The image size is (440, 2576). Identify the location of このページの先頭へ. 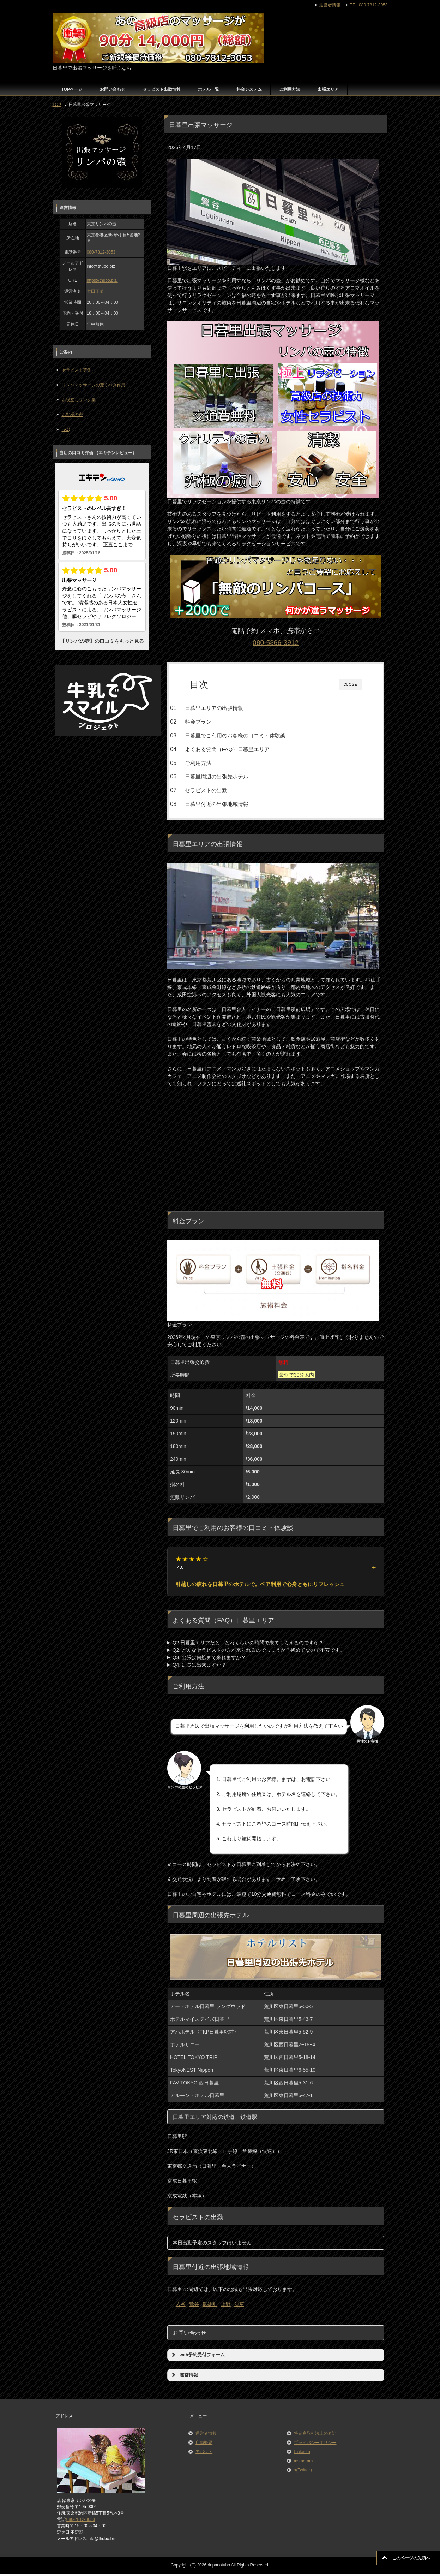
(411, 2558).